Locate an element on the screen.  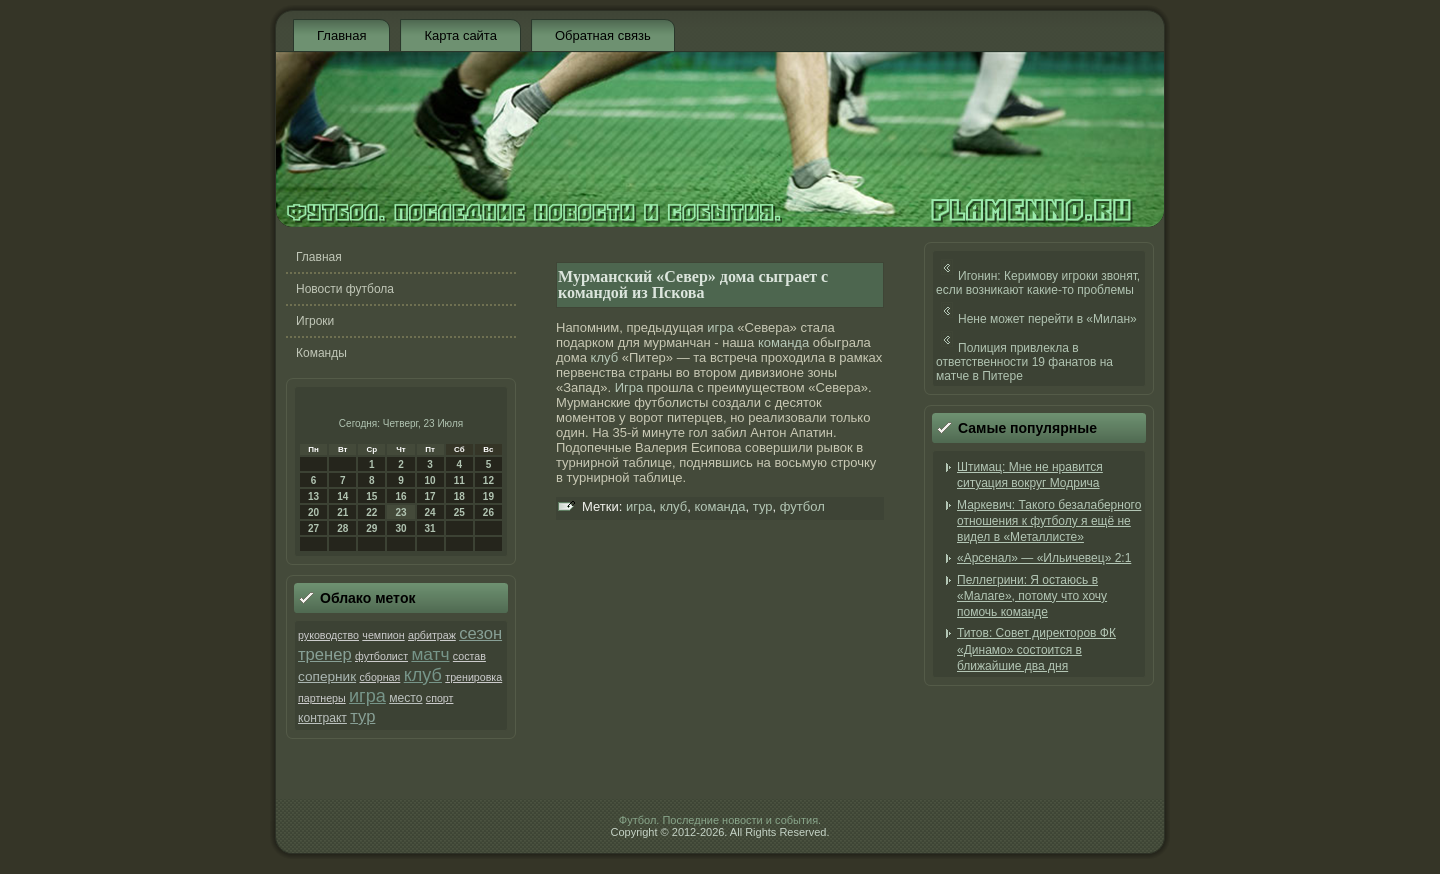
17 is located at coordinates (430, 496).